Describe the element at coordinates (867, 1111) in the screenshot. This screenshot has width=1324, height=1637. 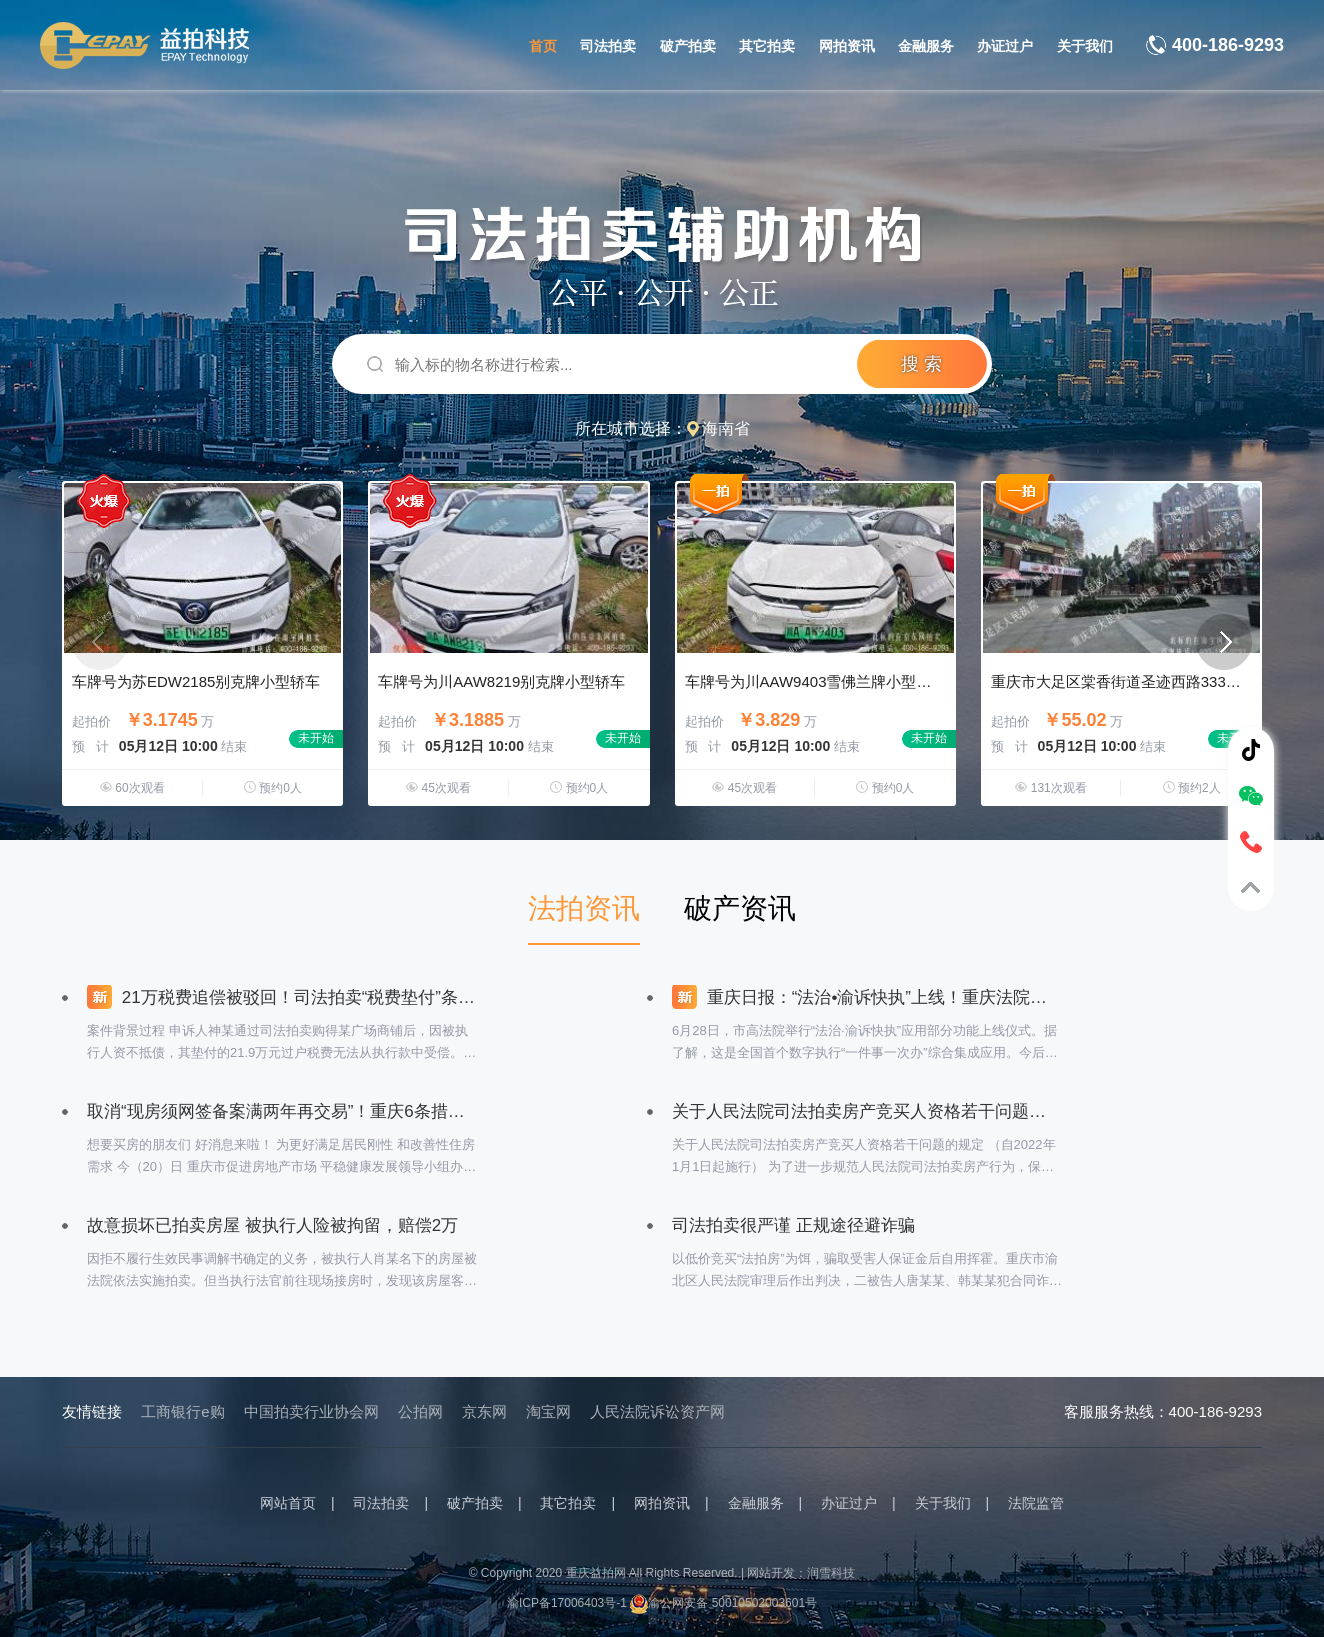
I see `关于人民法院司法拍卖房产竞买人资格若干问题的规定` at that location.